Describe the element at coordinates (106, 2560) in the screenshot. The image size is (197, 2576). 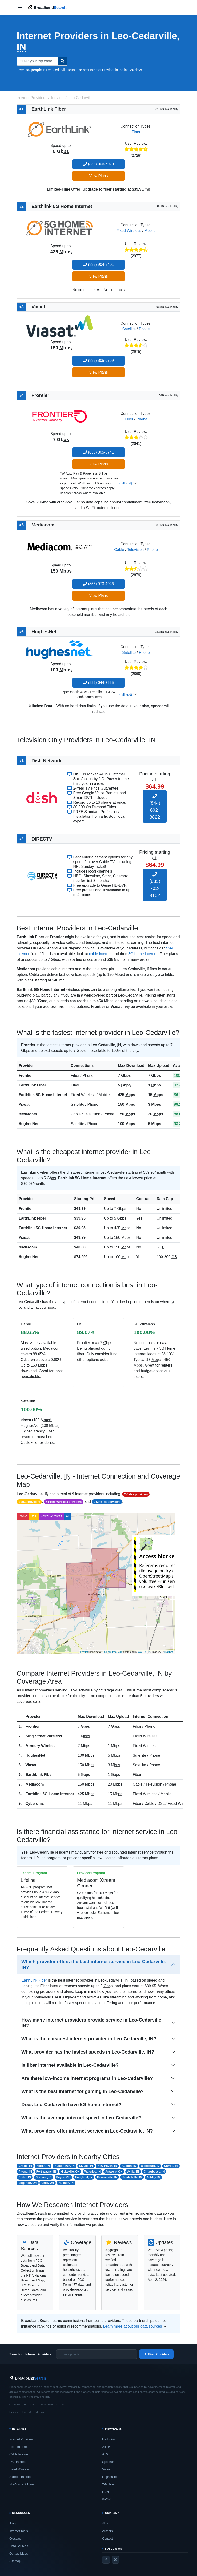
I see `[Facebook]` at that location.